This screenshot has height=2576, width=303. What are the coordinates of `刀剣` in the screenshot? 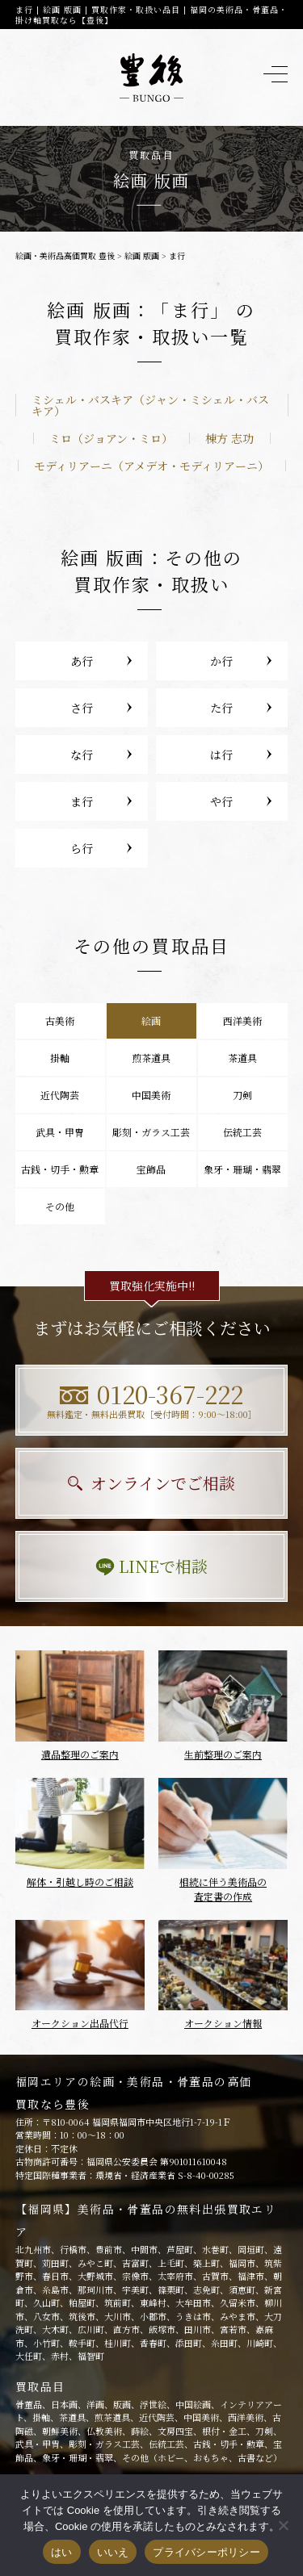 It's located at (242, 1095).